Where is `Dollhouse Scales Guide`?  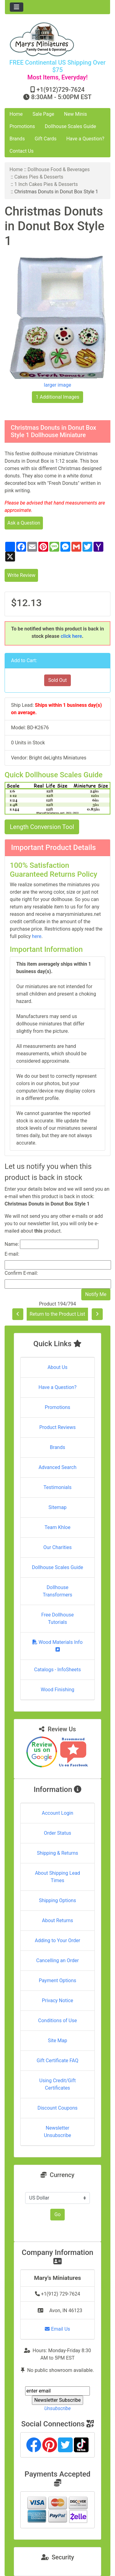 Dollhouse Scales Guide is located at coordinates (70, 126).